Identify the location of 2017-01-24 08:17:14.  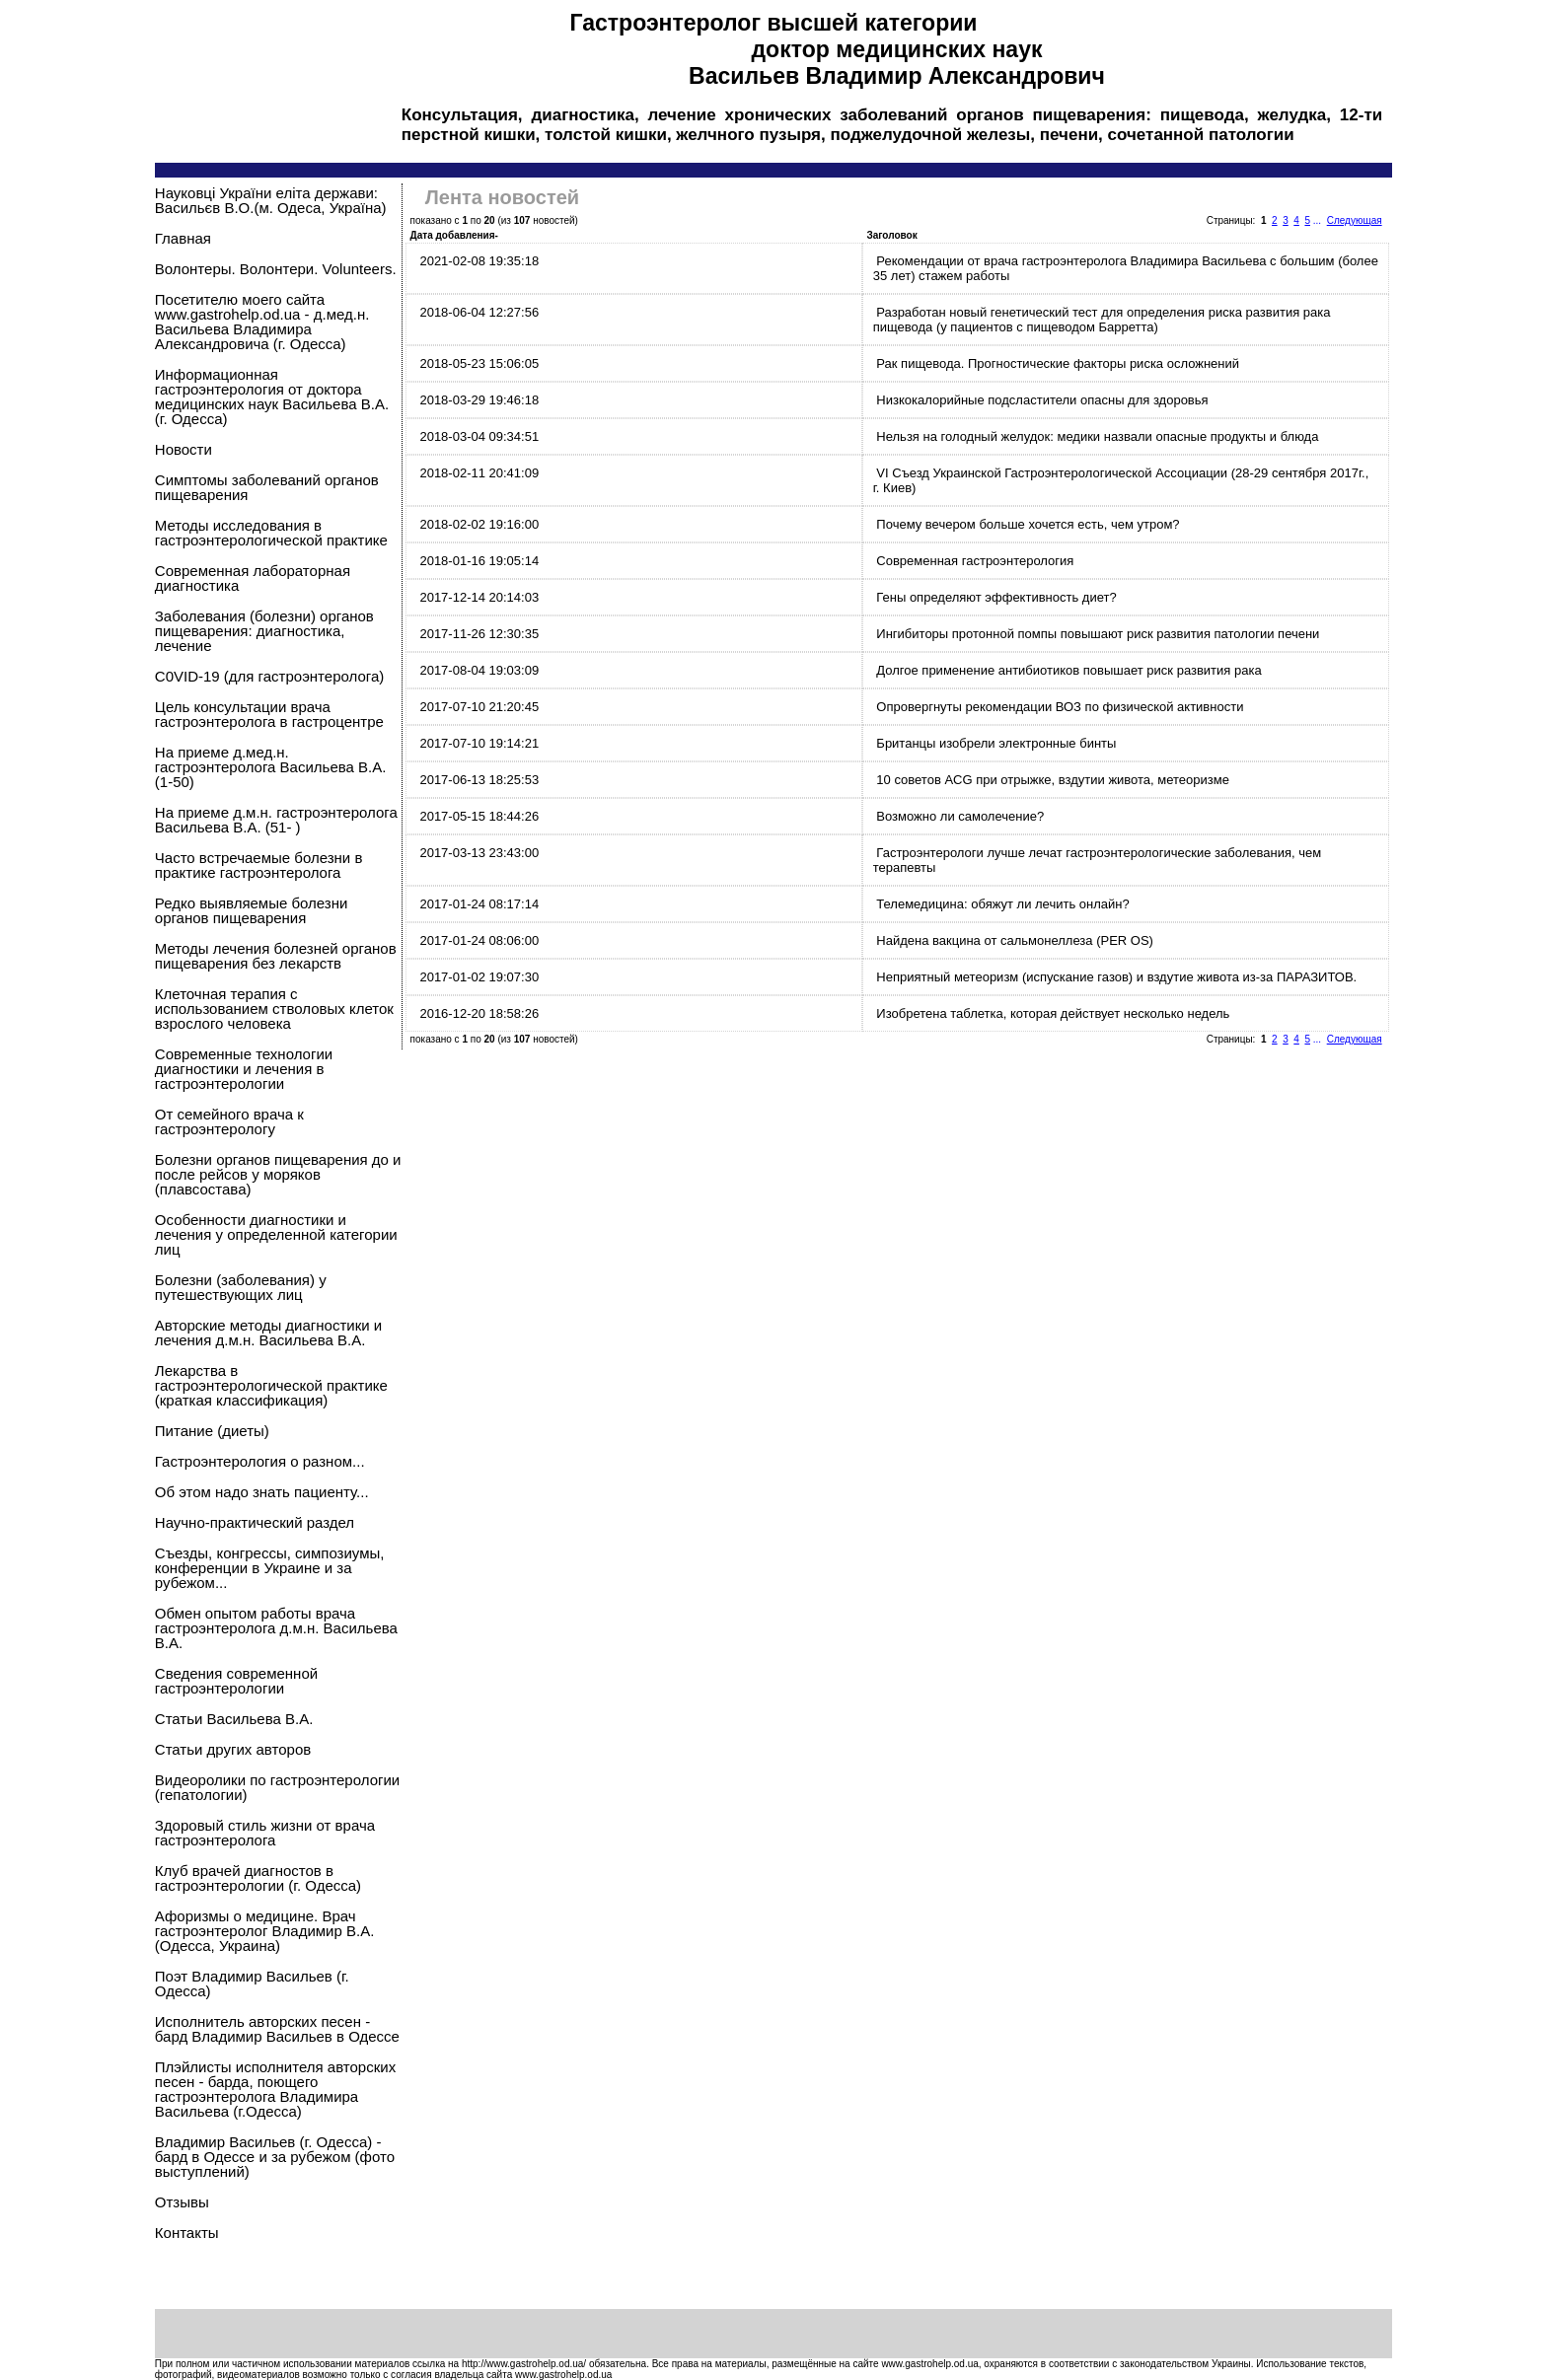
(479, 904).